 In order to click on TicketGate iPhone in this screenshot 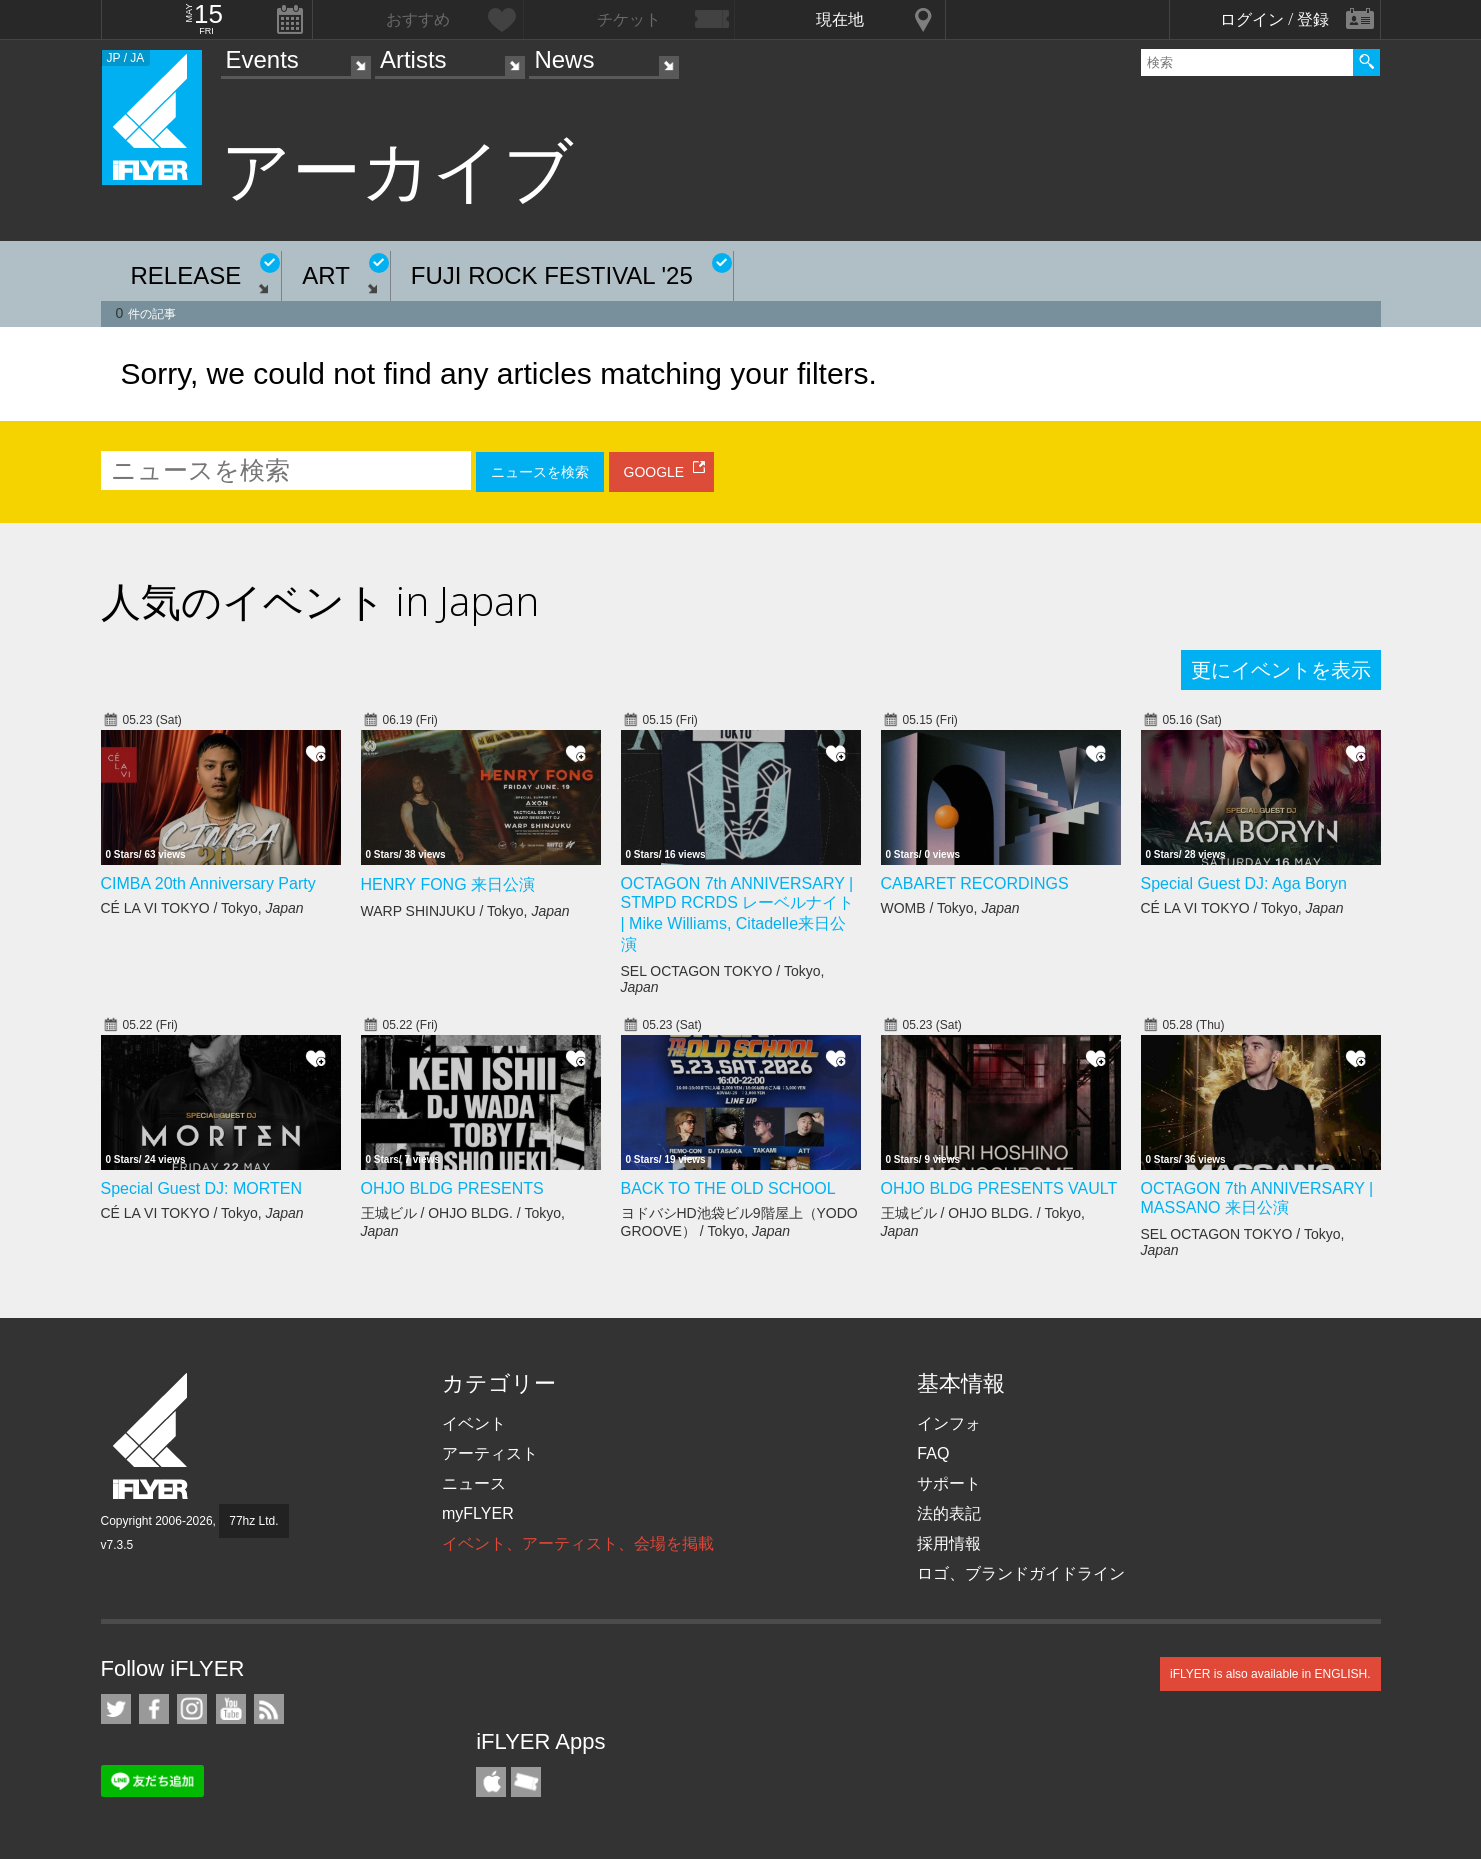, I will do `click(526, 1782)`.